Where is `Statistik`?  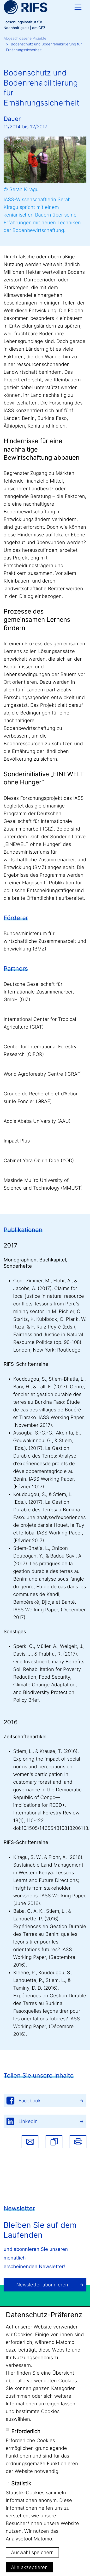
Statistik is located at coordinates (21, 2483).